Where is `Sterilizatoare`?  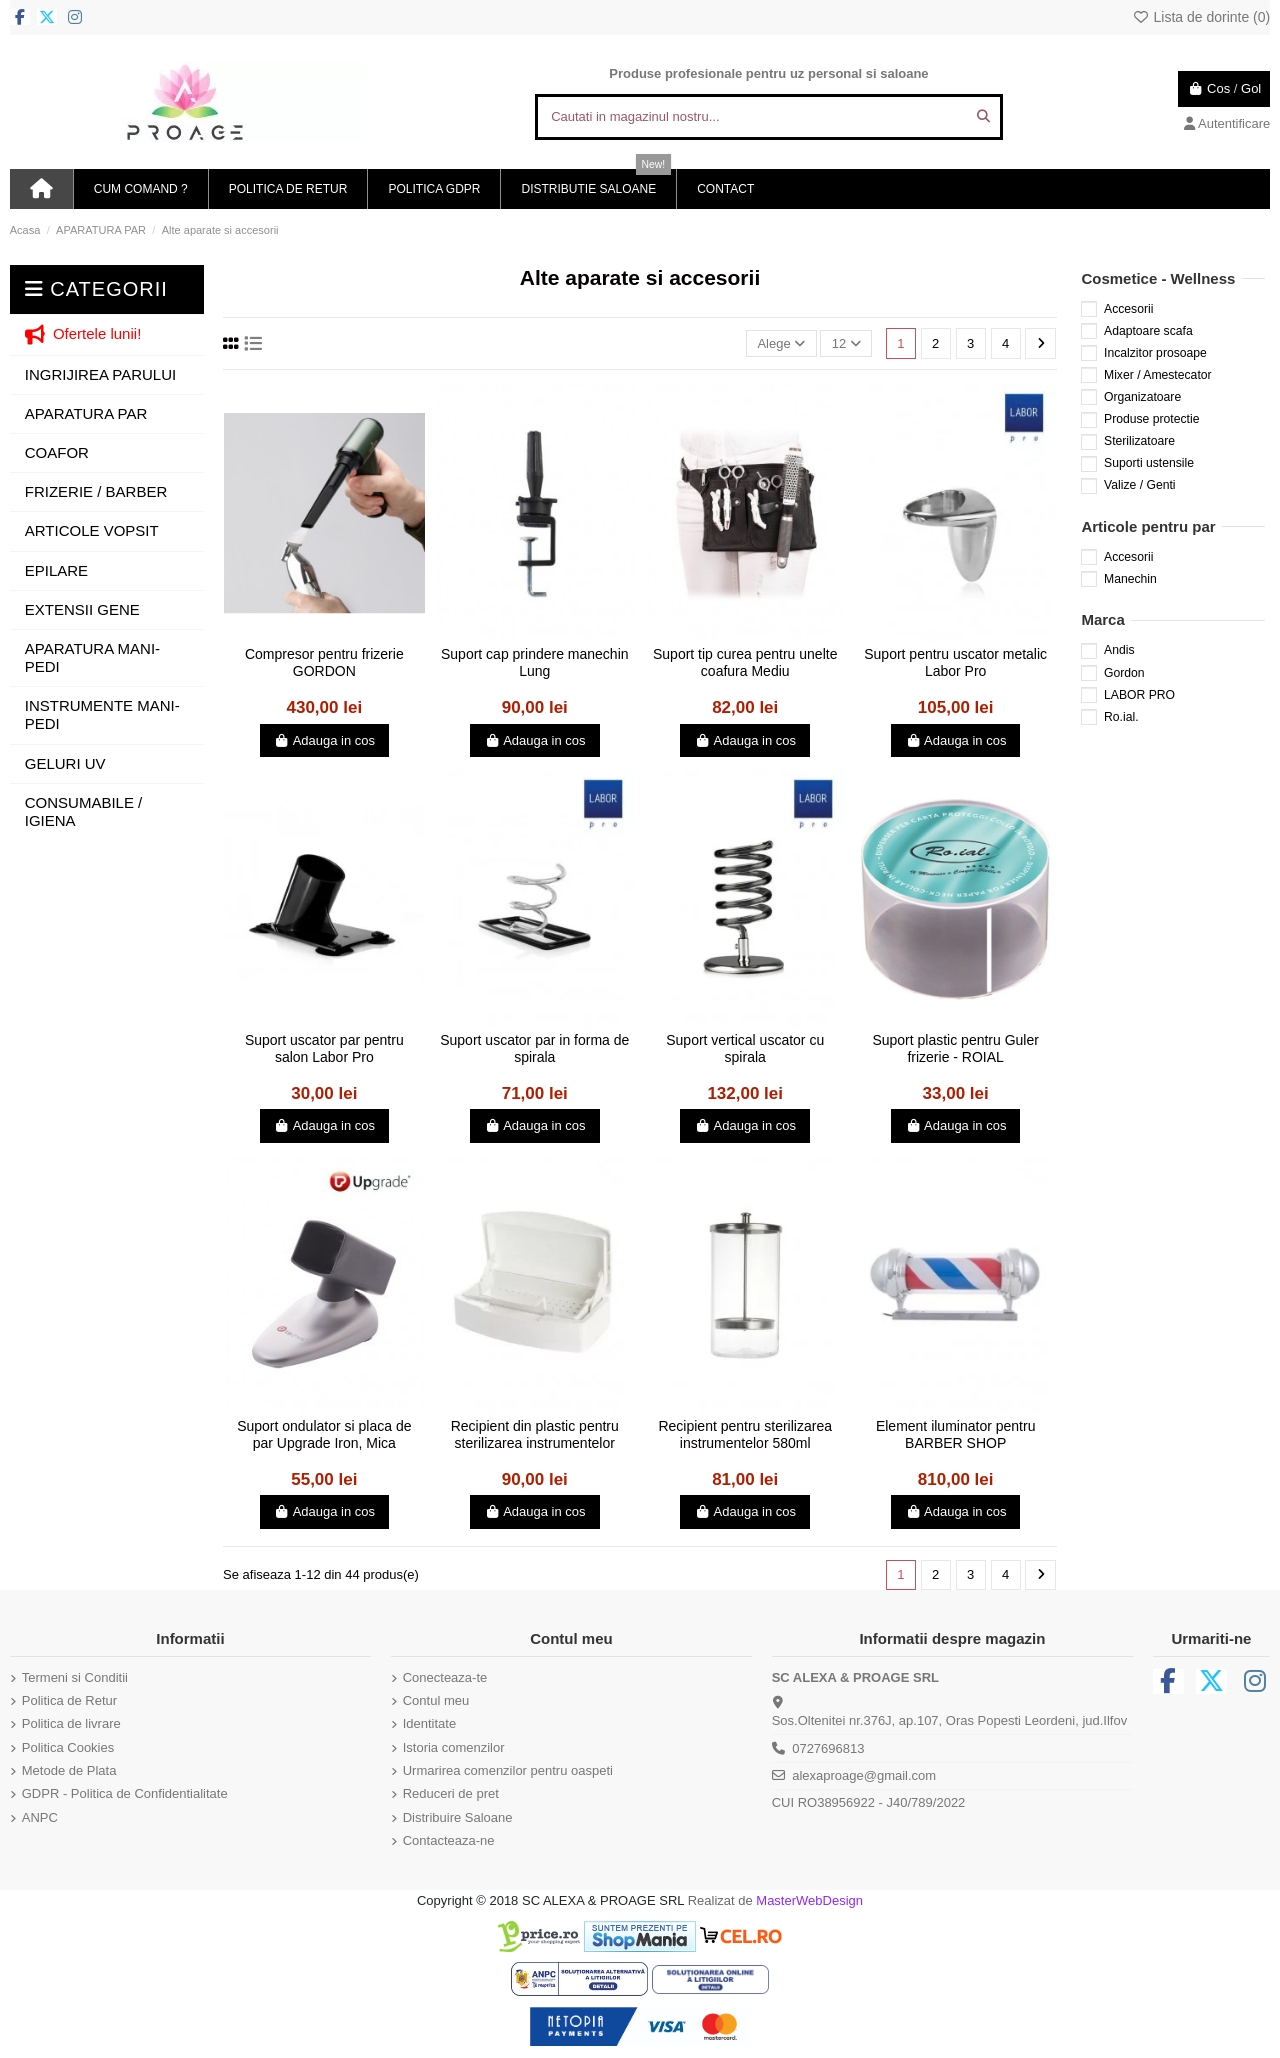
Sterilizatoare is located at coordinates (1139, 441).